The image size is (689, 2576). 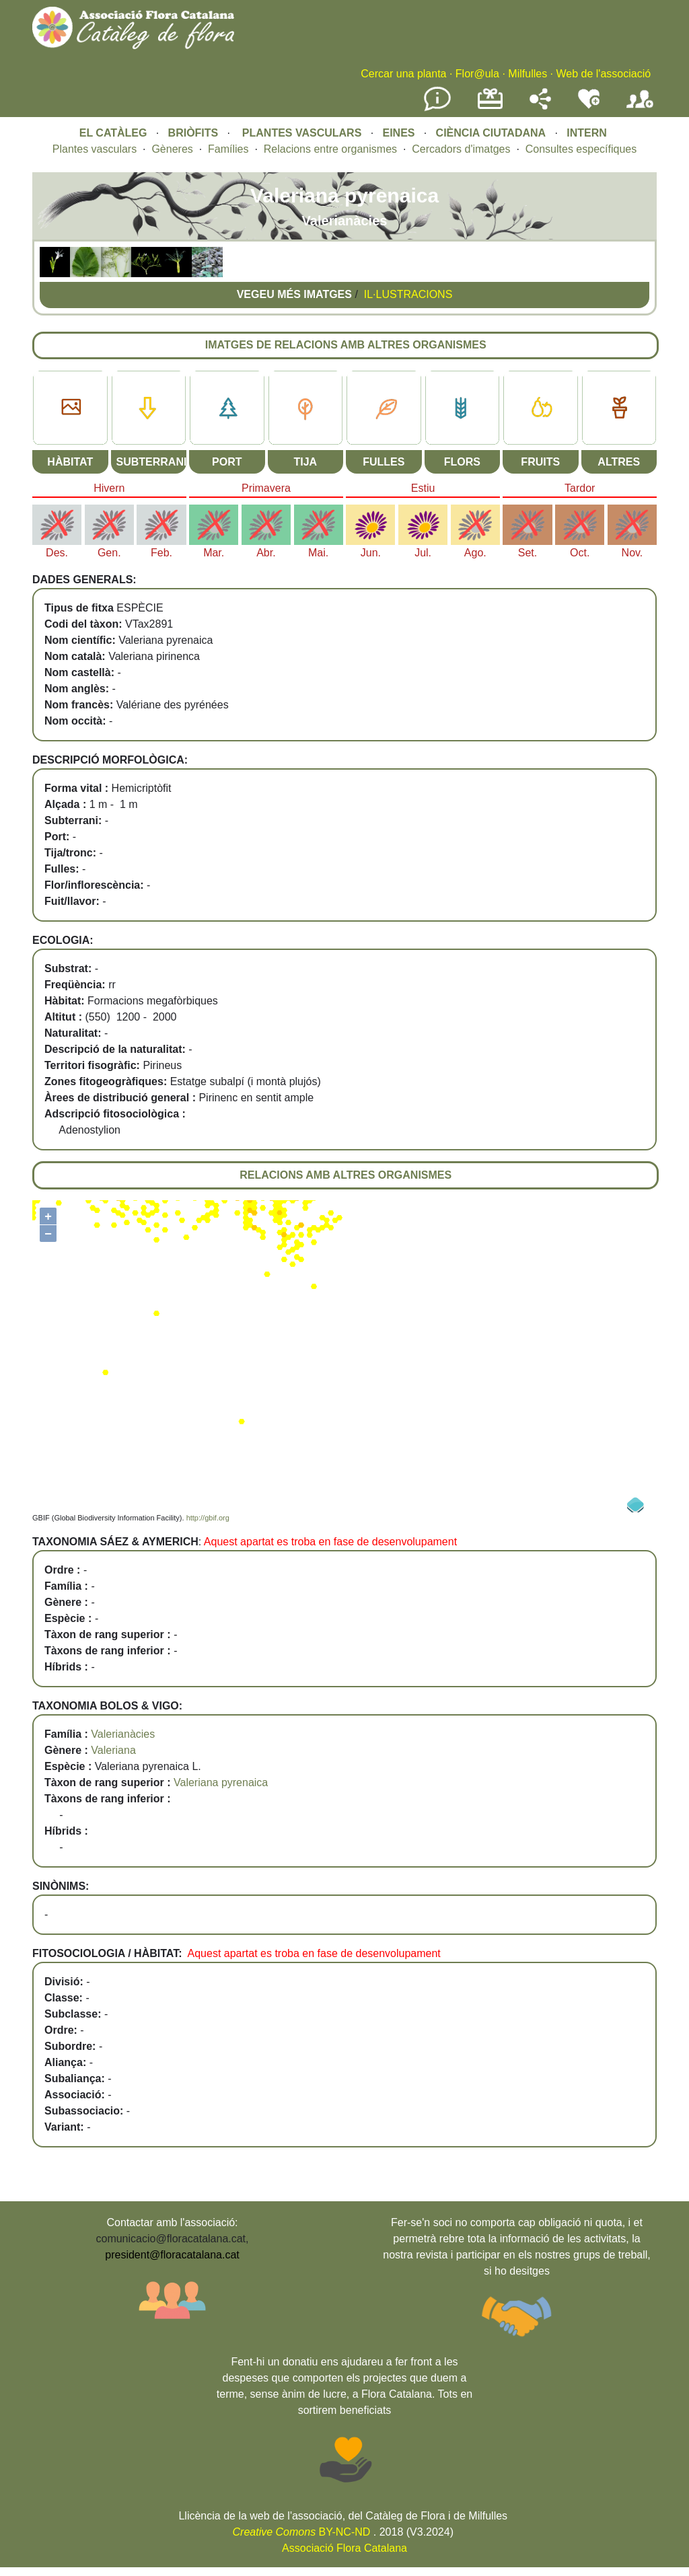 I want to click on Milfulles, so click(x=527, y=73).